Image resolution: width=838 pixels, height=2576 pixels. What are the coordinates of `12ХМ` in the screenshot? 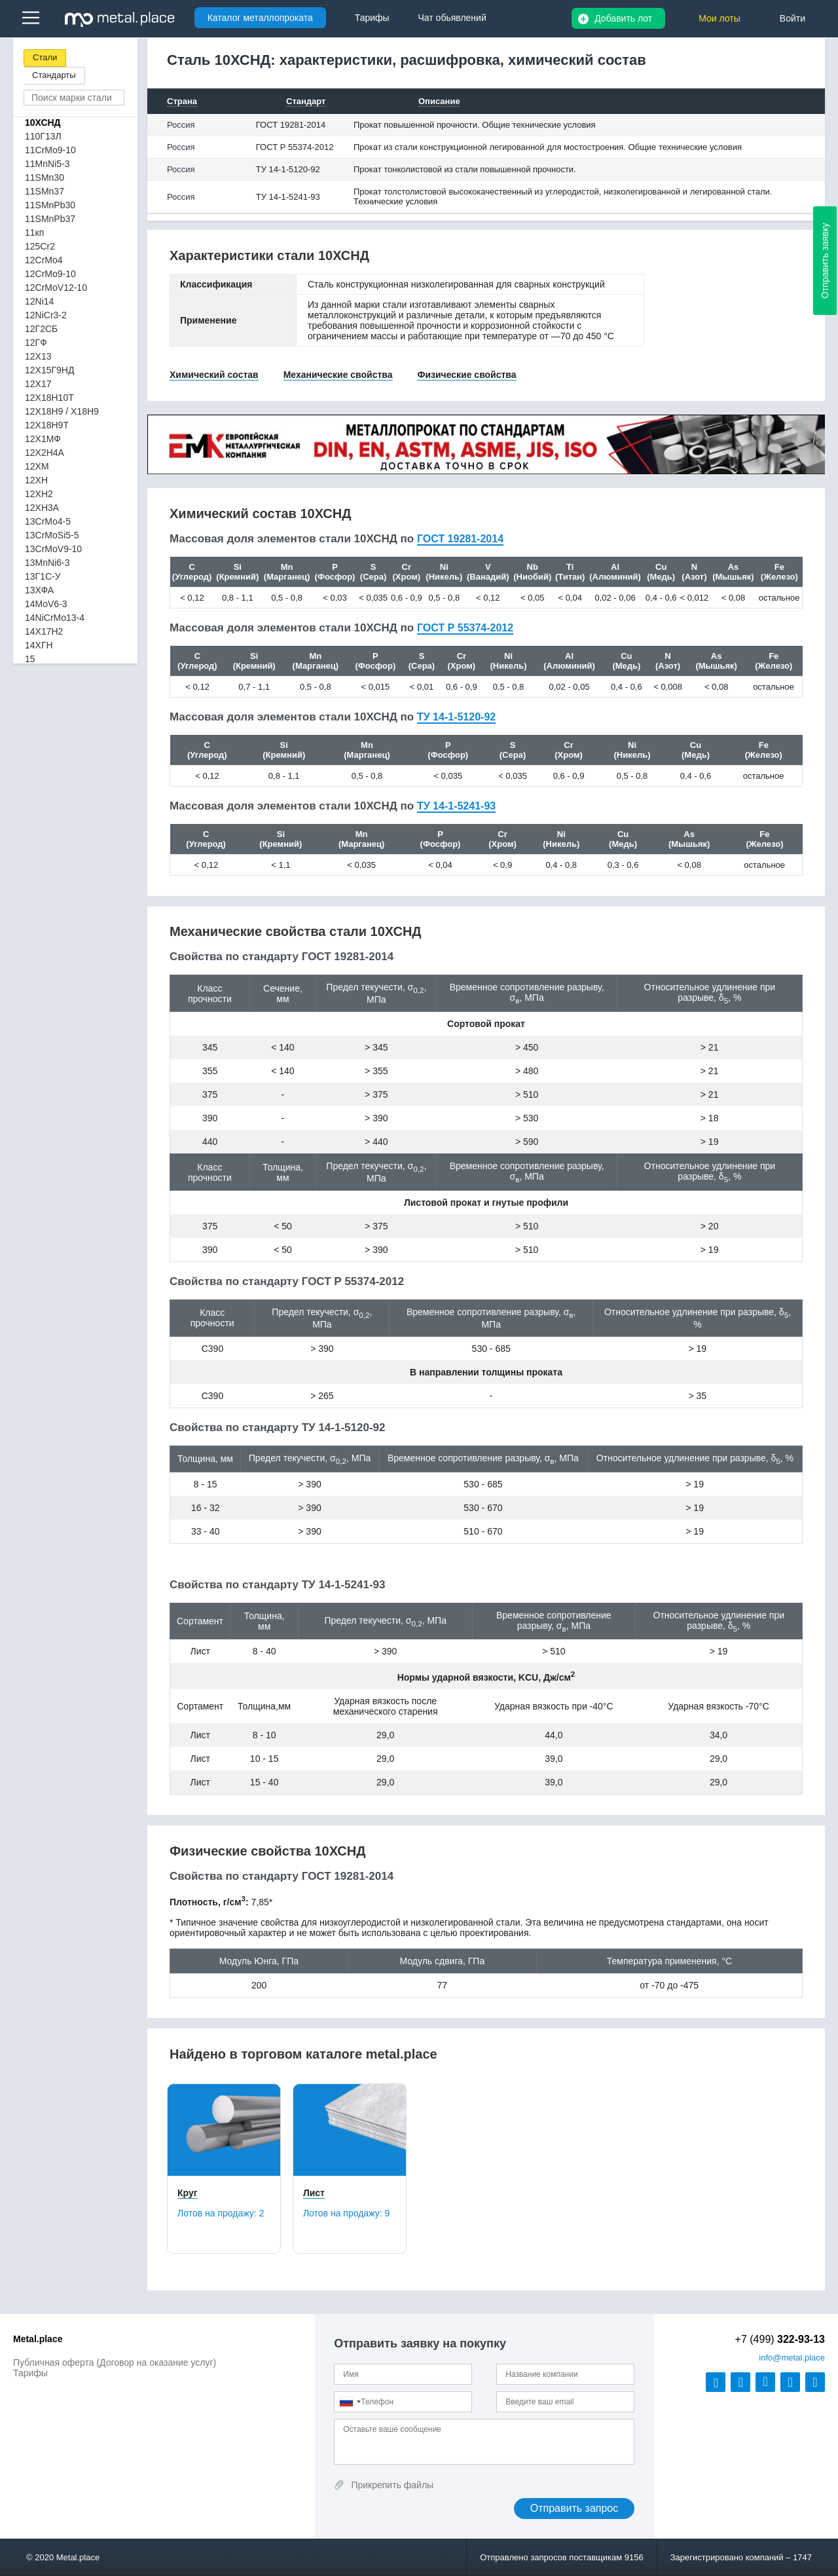 It's located at (37, 466).